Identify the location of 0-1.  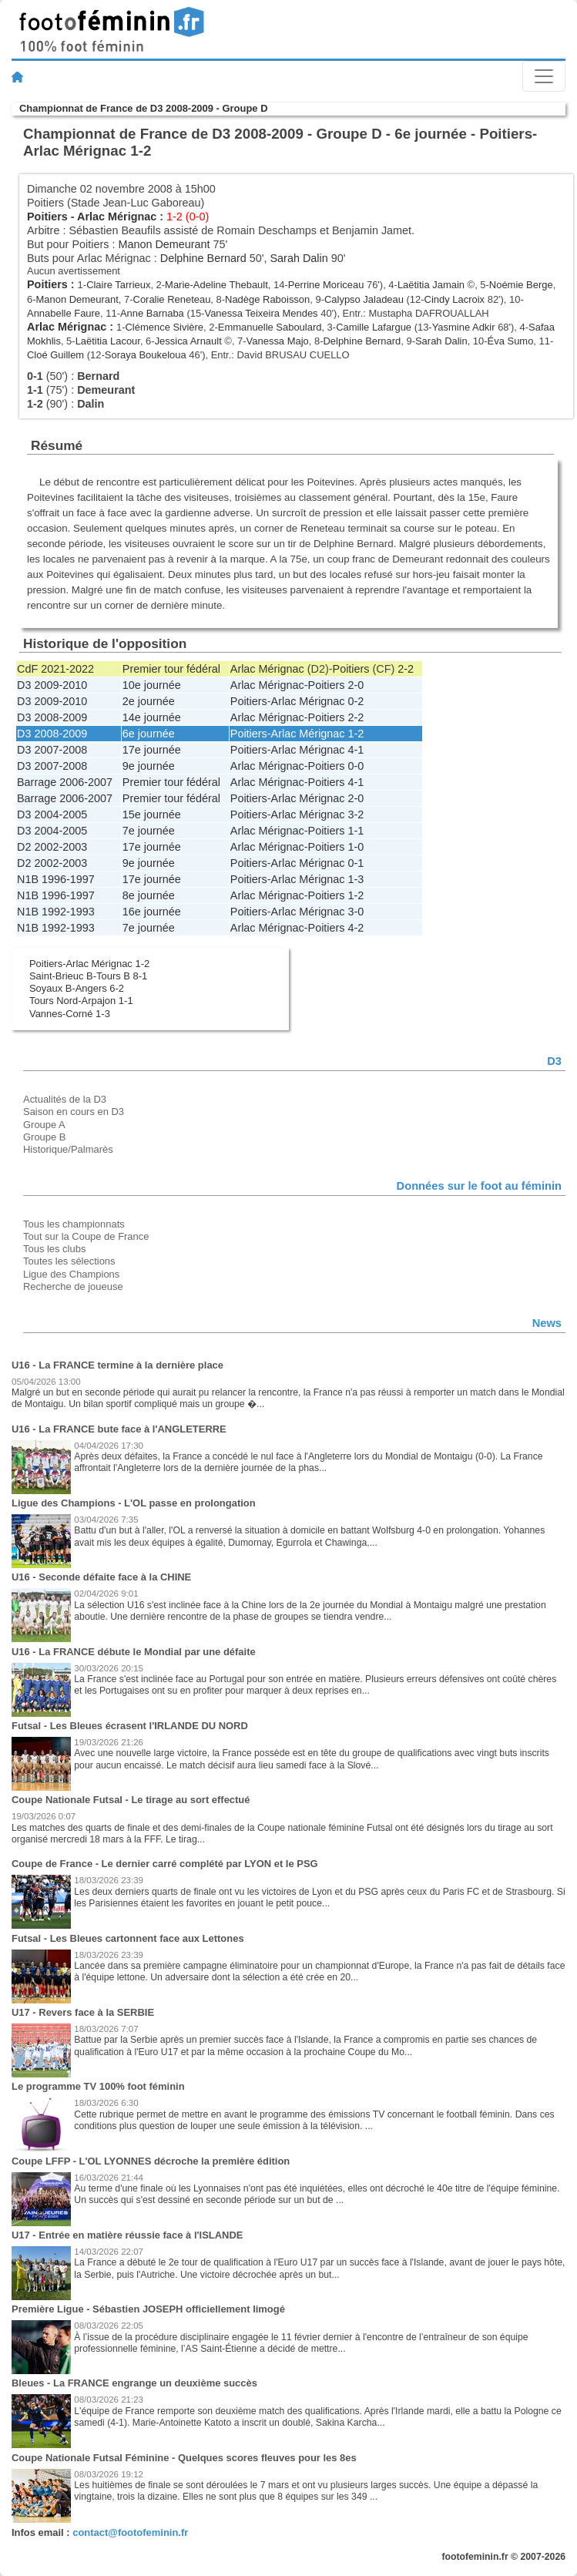
(356, 863).